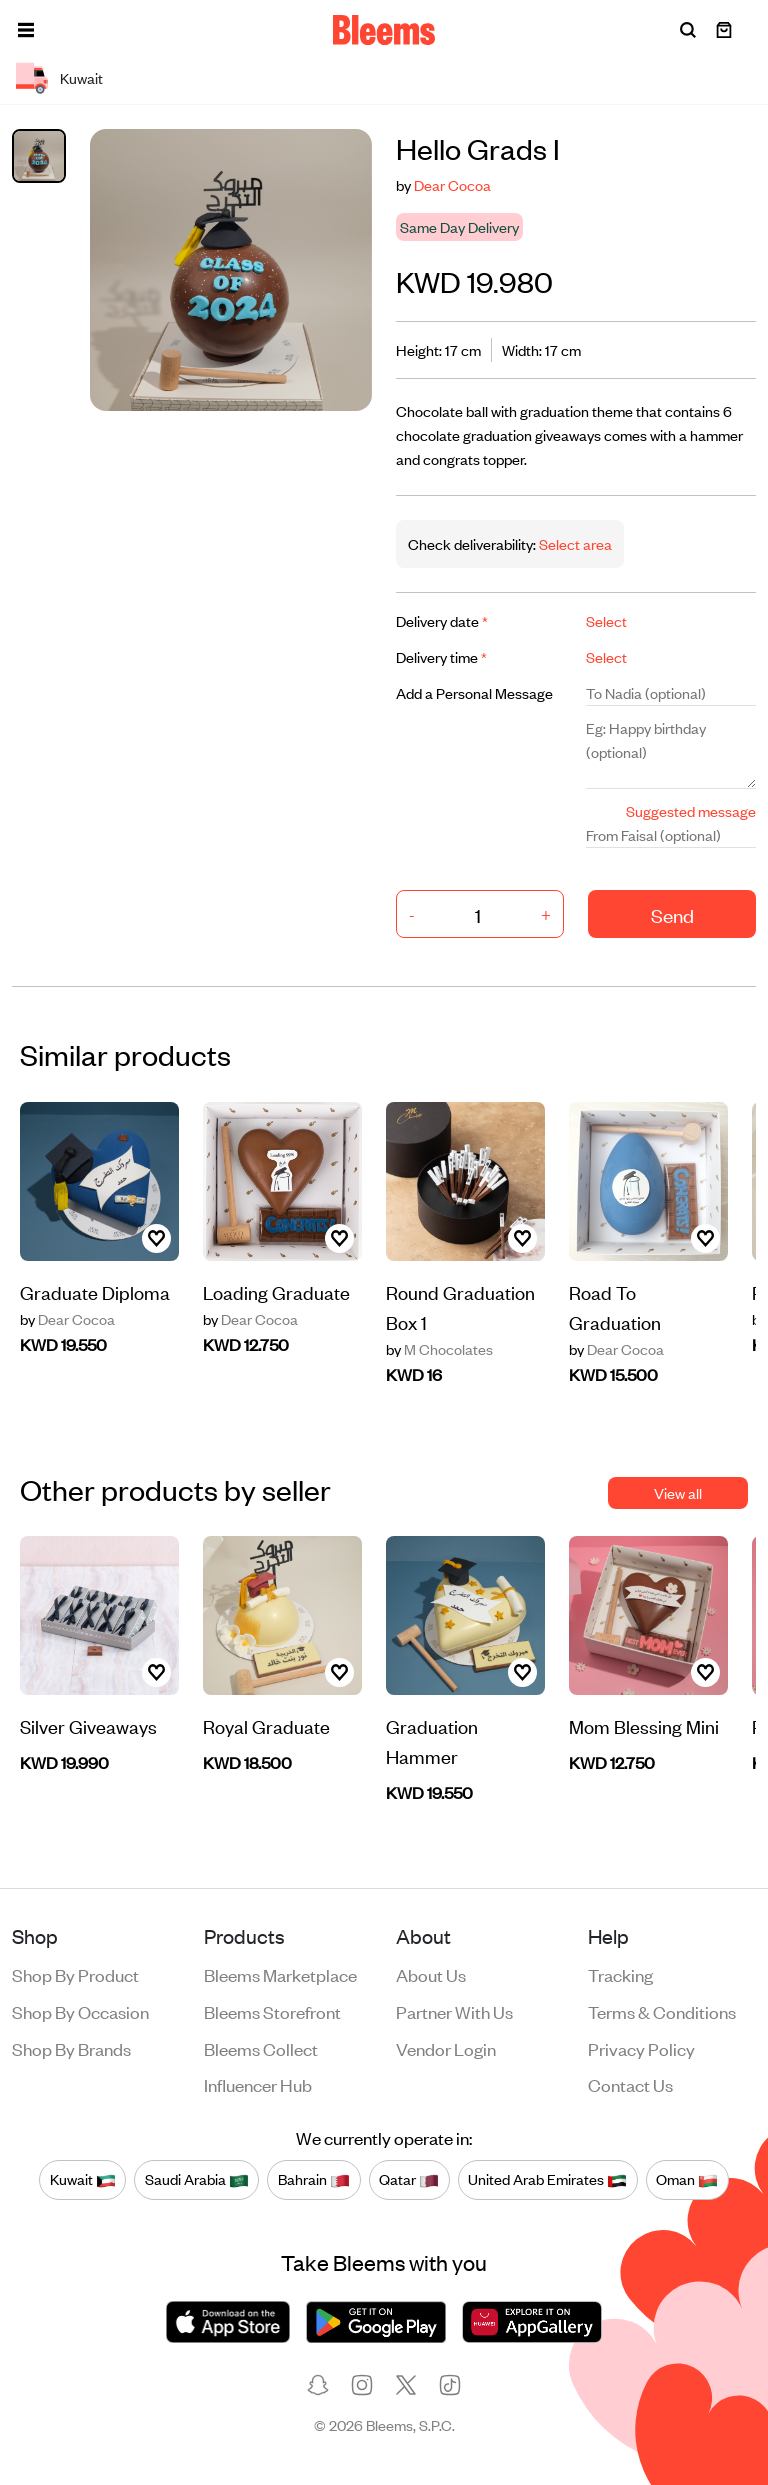 Image resolution: width=768 pixels, height=2485 pixels. Describe the element at coordinates (439, 1349) in the screenshot. I see `M Chocolates` at that location.